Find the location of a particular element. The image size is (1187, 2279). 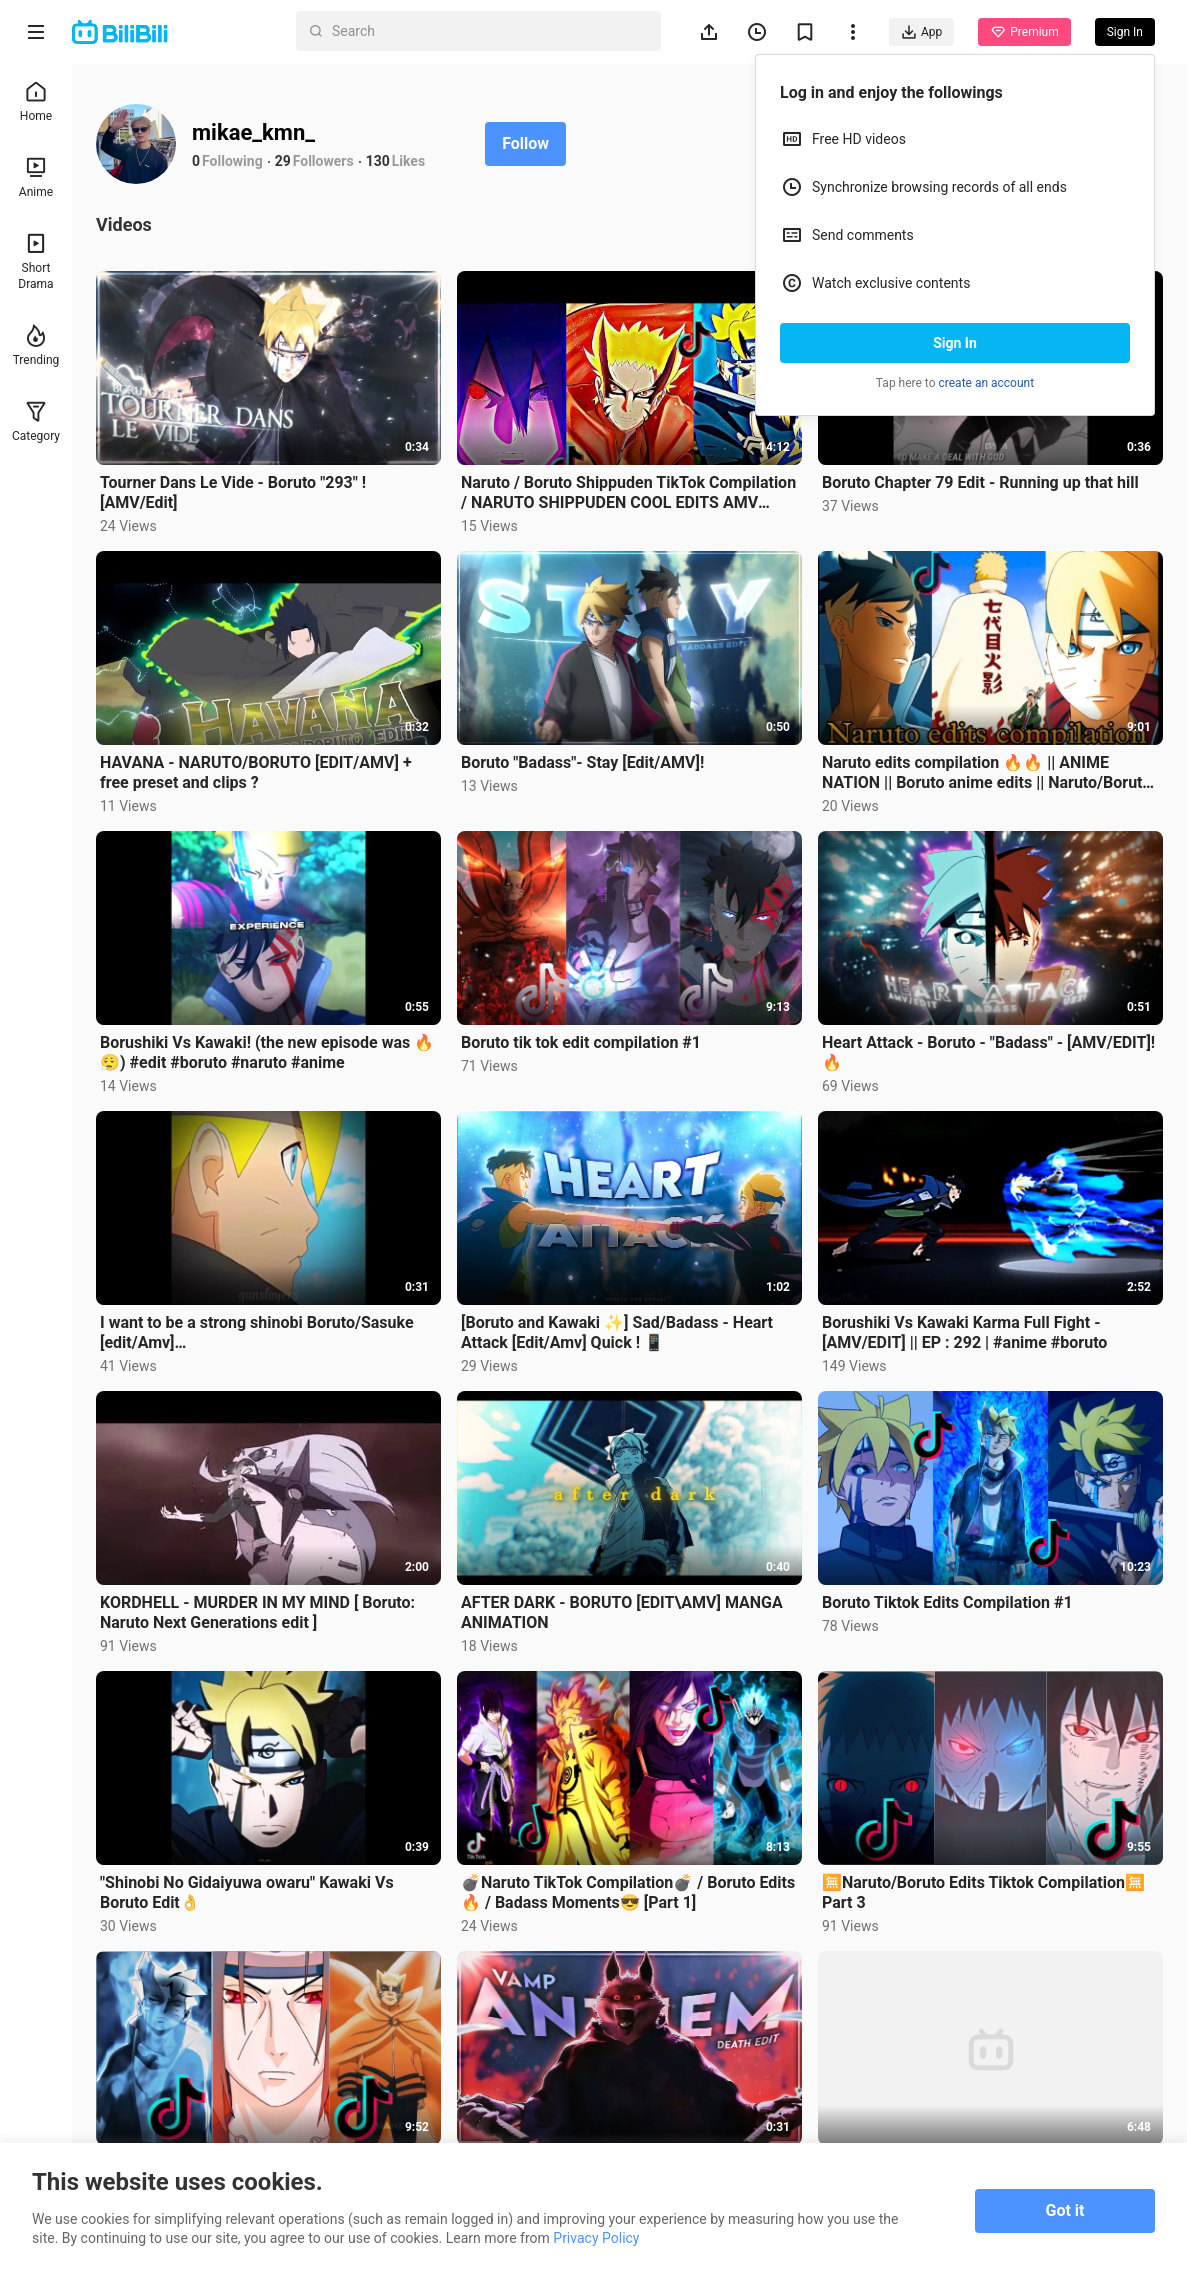

create an account is located at coordinates (987, 383).